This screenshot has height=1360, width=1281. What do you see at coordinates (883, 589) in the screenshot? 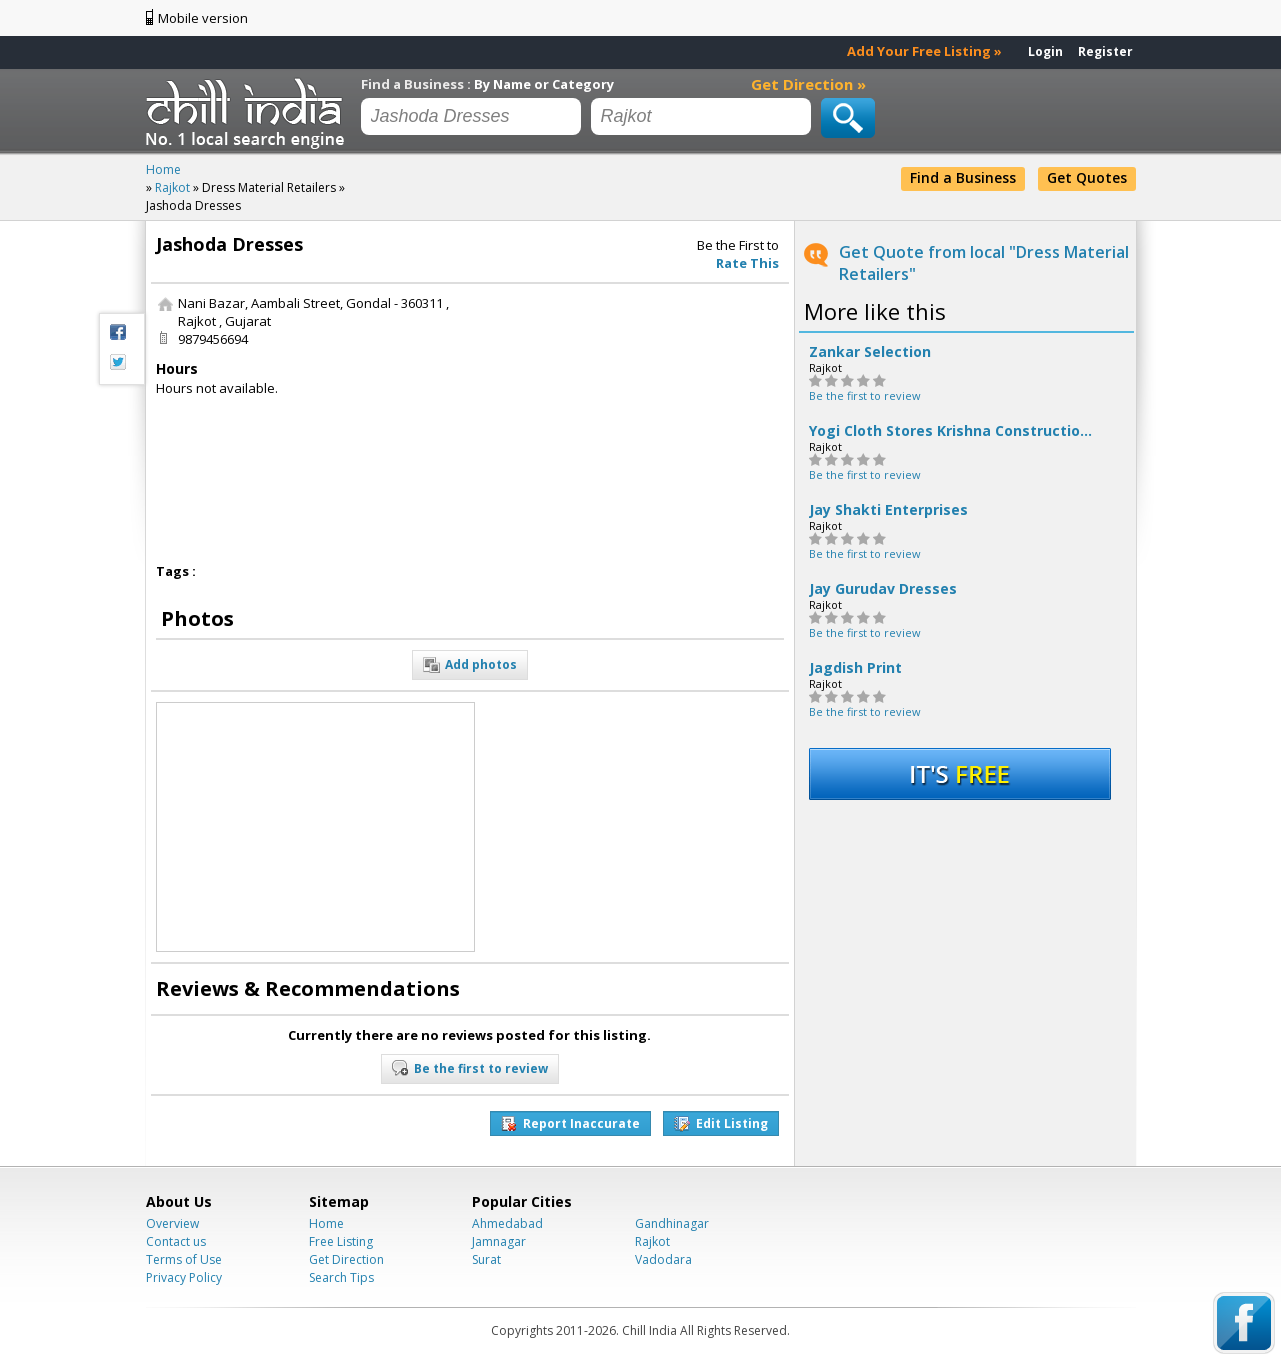
I see `Jay Gurudav Dresses` at bounding box center [883, 589].